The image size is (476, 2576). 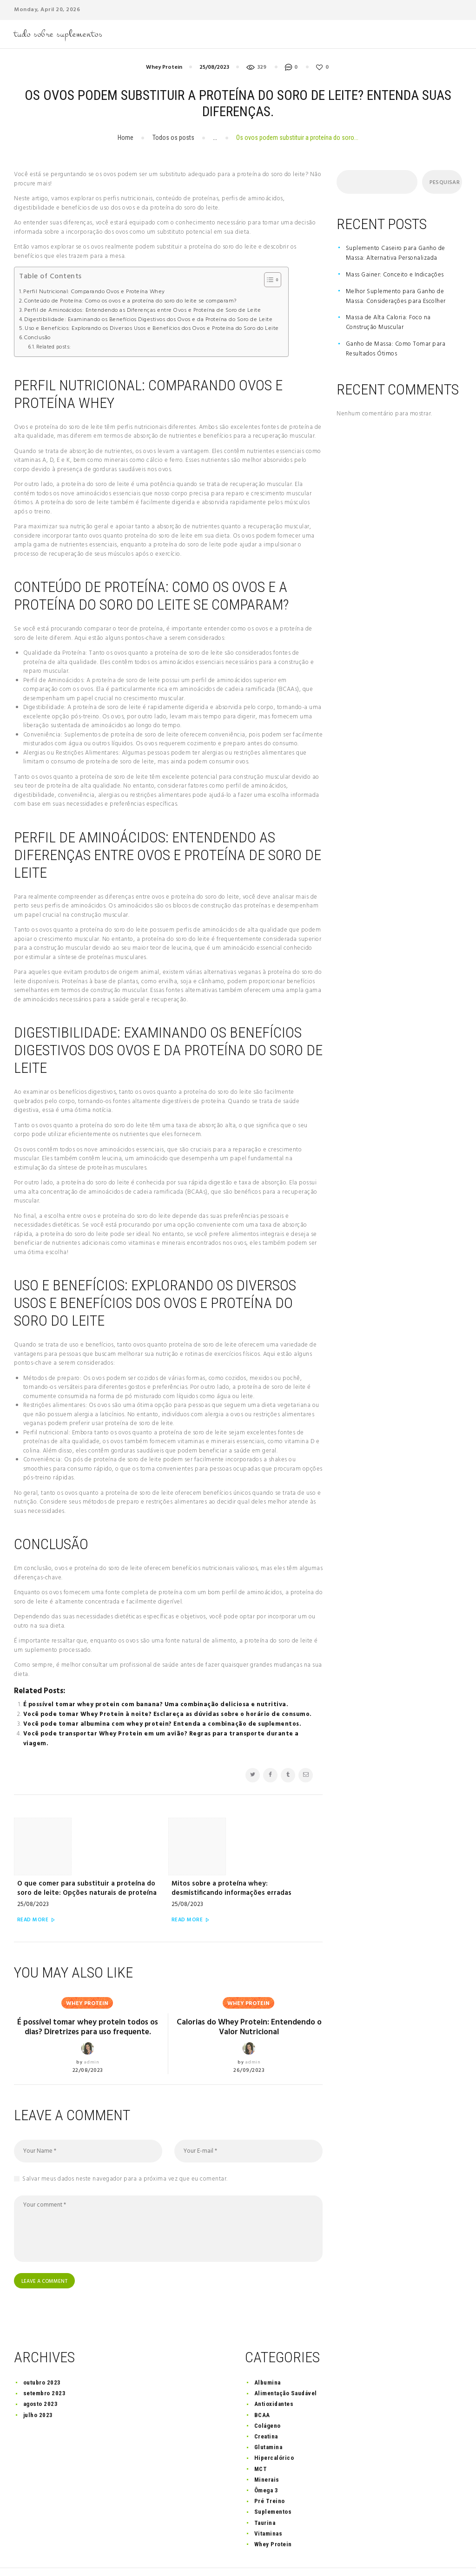 I want to click on Mass Gainer: Conceito e Indicações, so click(x=395, y=275).